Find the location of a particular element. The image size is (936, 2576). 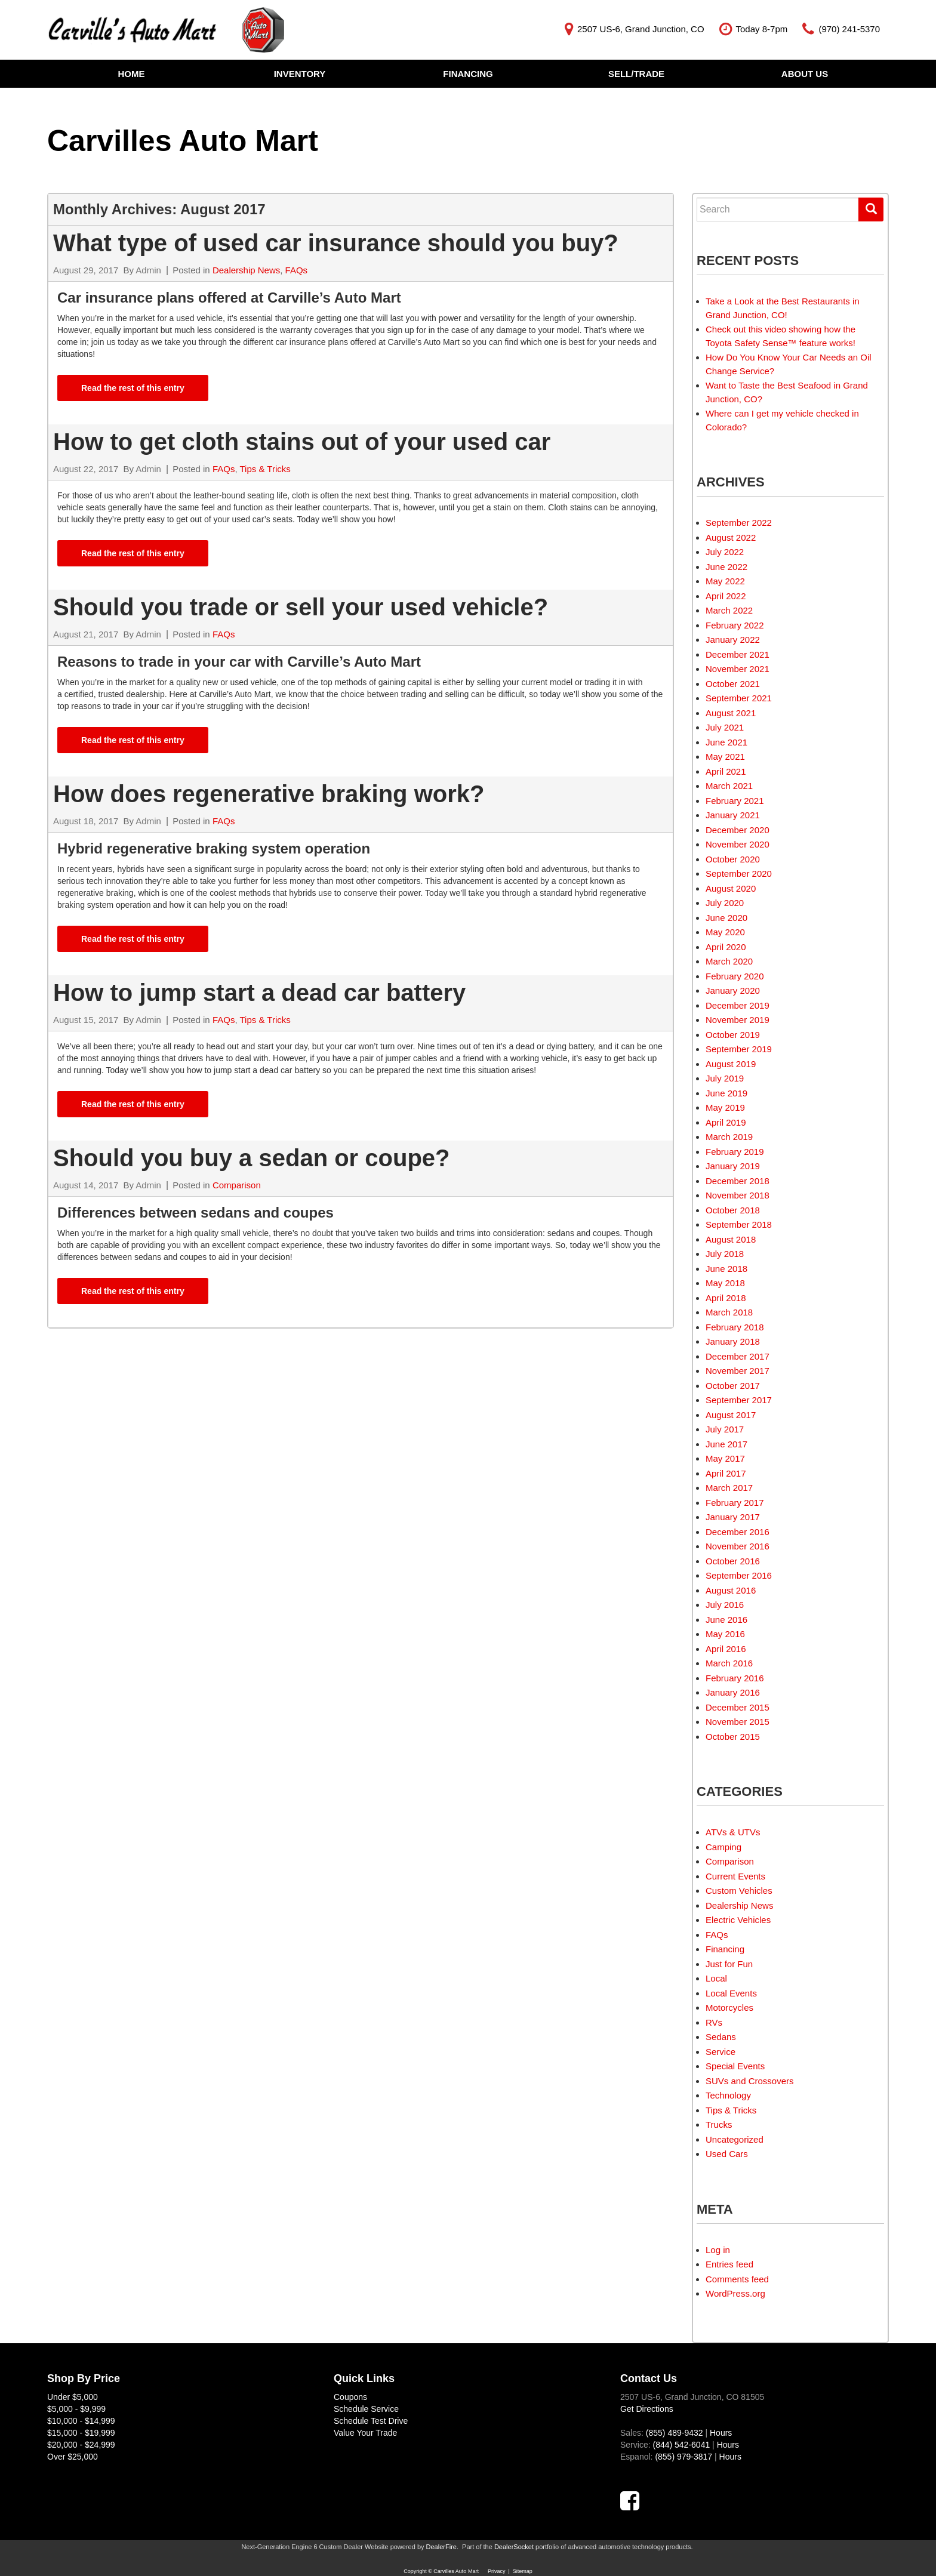

February 2021 is located at coordinates (735, 801).